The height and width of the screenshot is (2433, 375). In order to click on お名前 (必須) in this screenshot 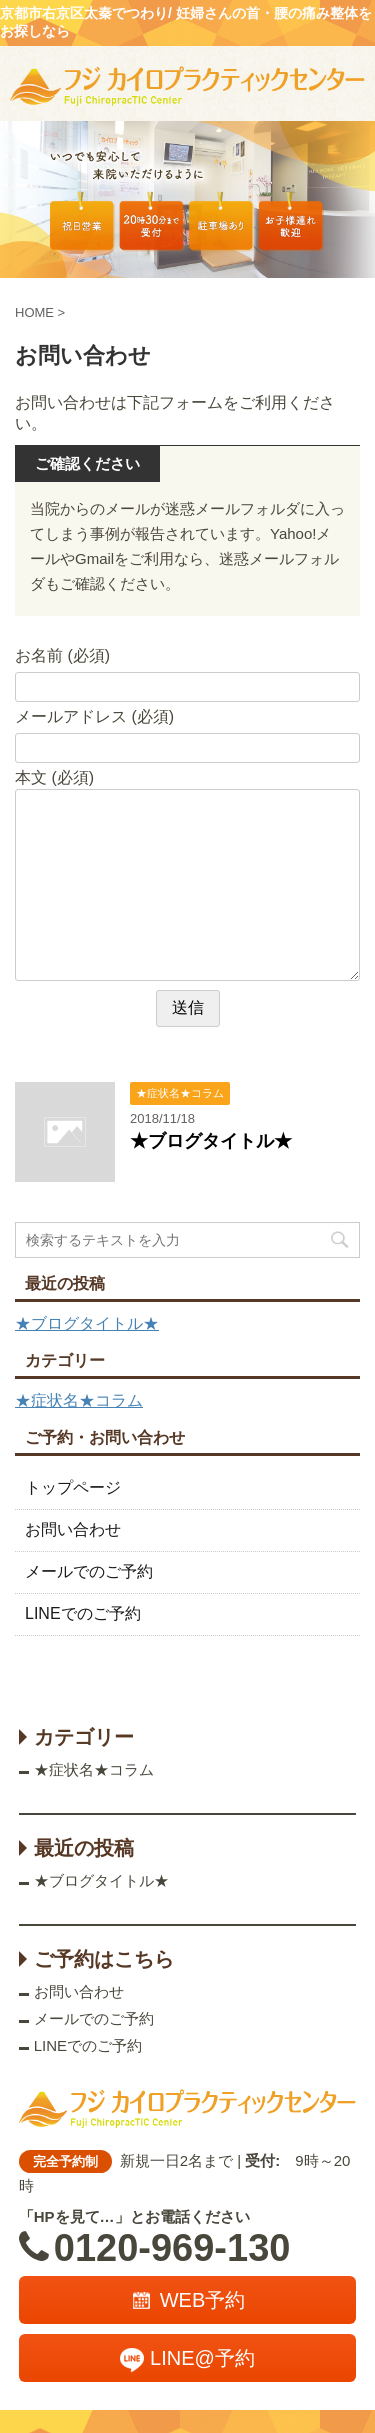, I will do `click(62, 655)`.